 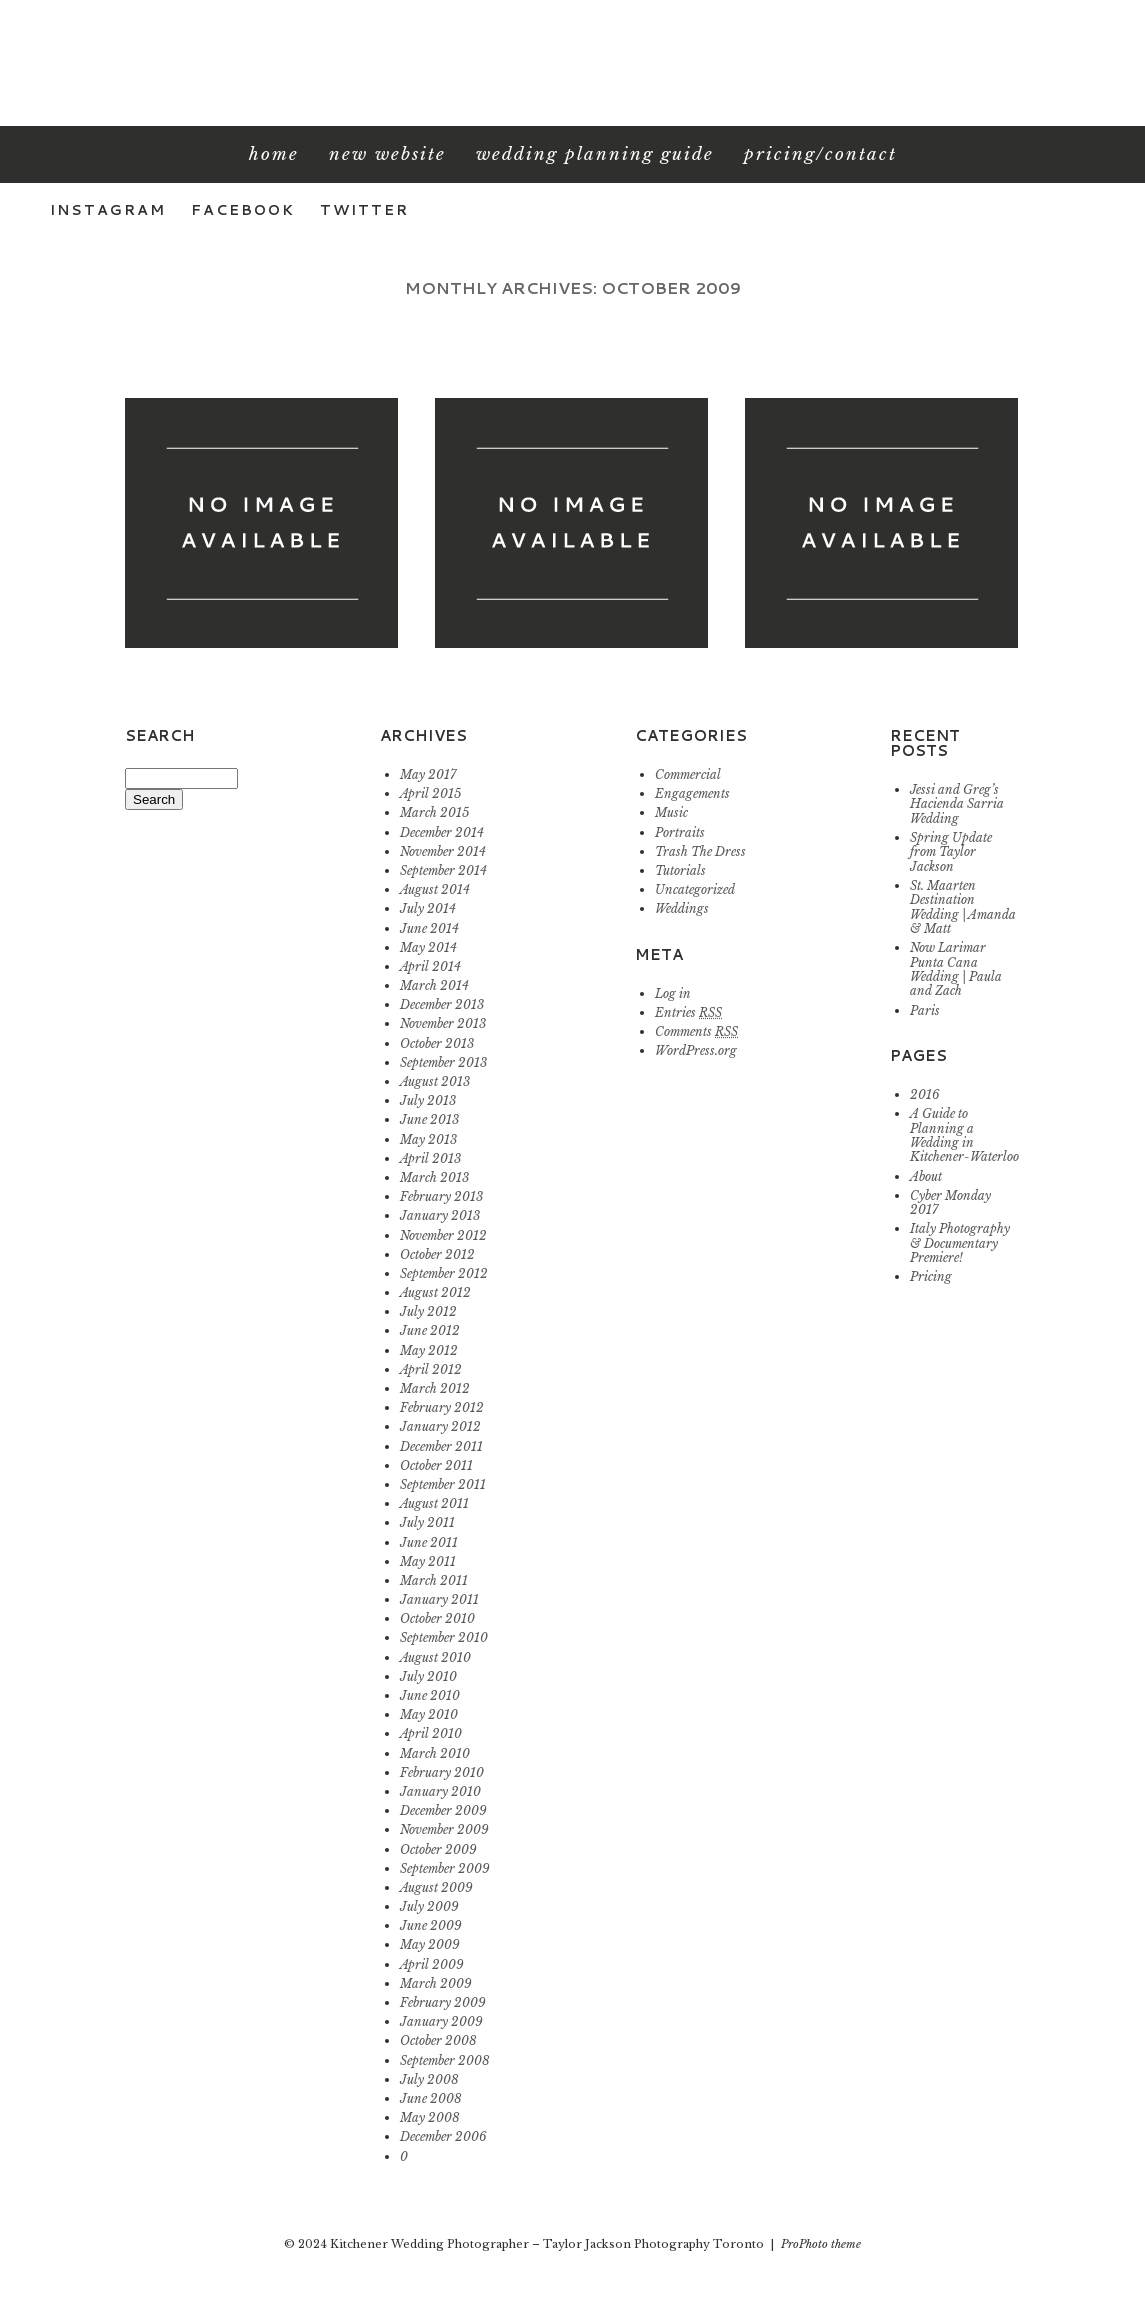 I want to click on July 2012, so click(x=428, y=1311).